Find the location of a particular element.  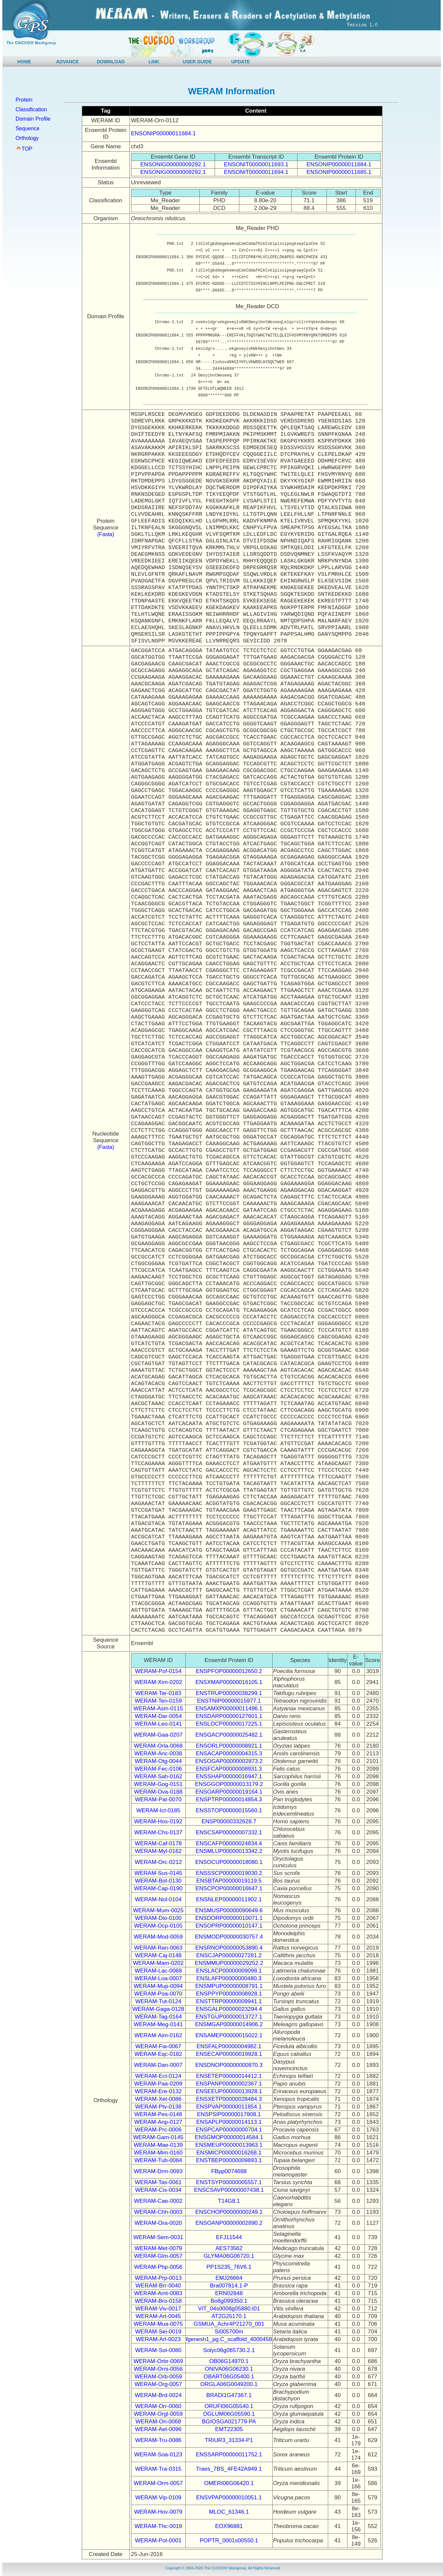

GLYMA06G06720.1 is located at coordinates (229, 2256).